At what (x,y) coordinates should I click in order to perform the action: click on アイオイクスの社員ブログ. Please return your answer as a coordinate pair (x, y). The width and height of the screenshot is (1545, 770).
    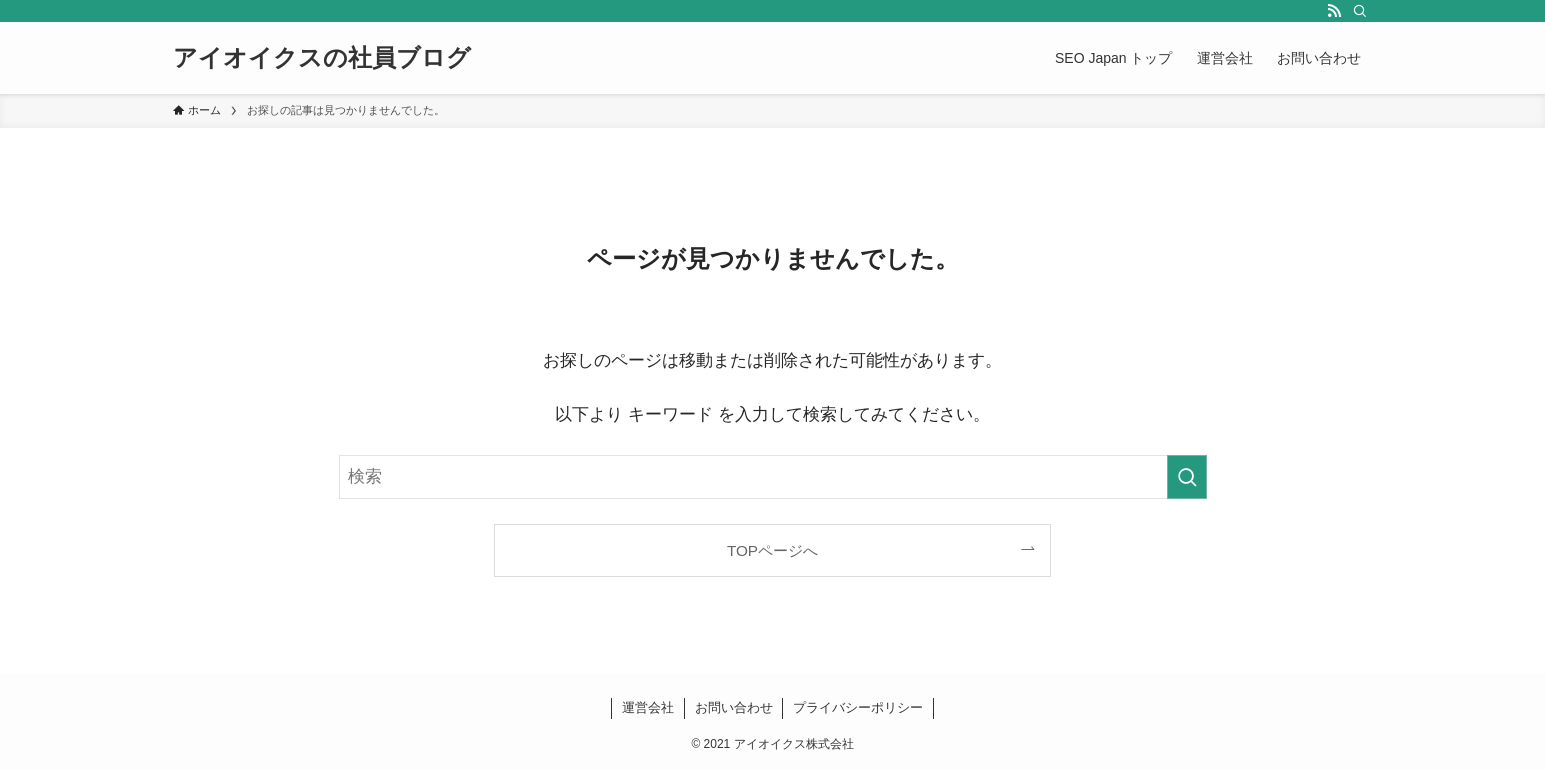
    Looking at the image, I should click on (322, 58).